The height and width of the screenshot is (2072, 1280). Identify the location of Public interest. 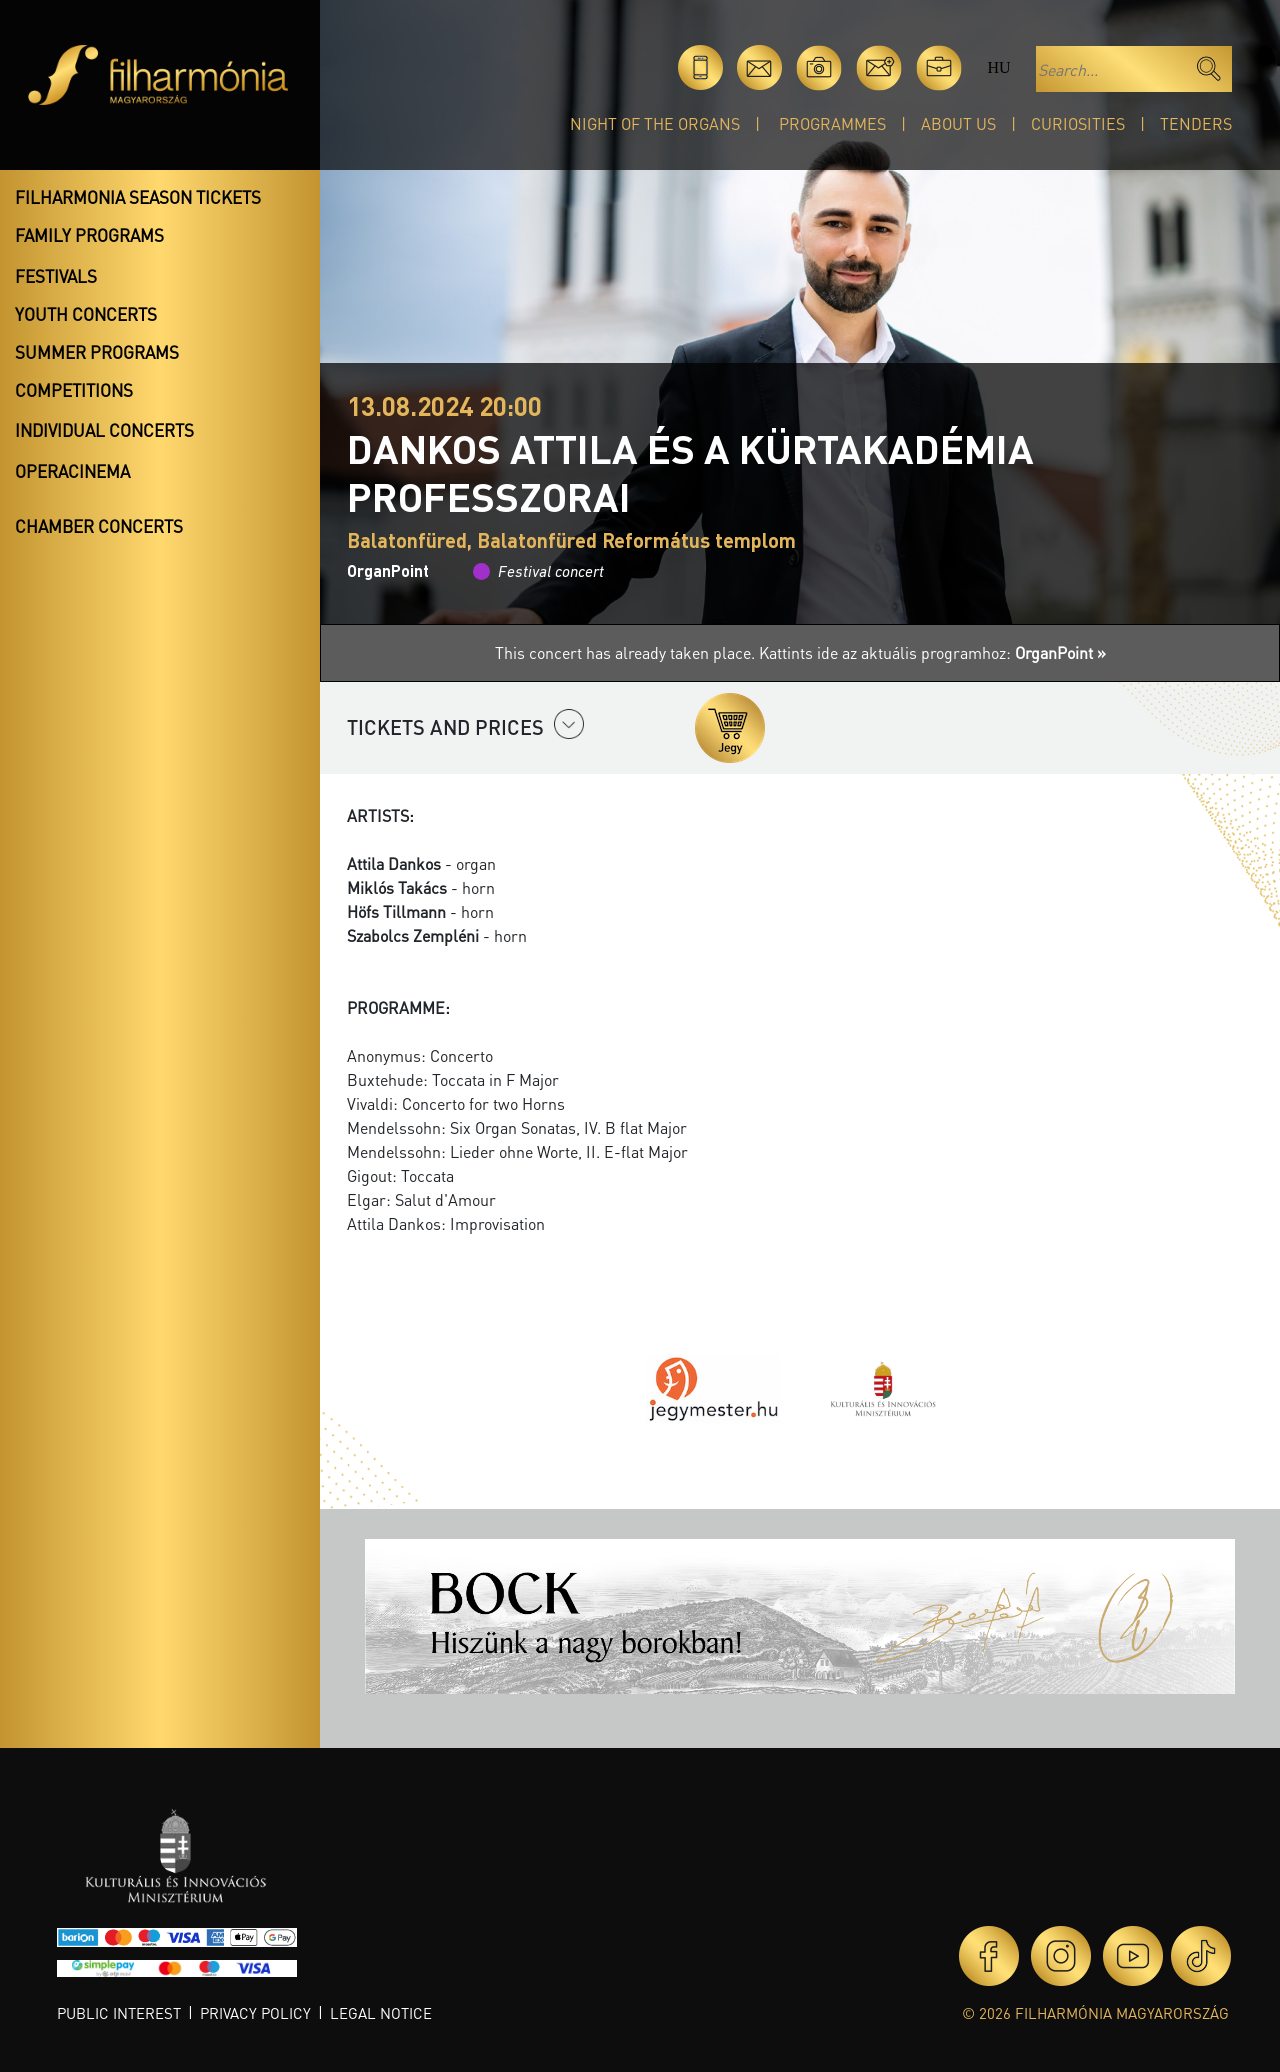
(119, 2013).